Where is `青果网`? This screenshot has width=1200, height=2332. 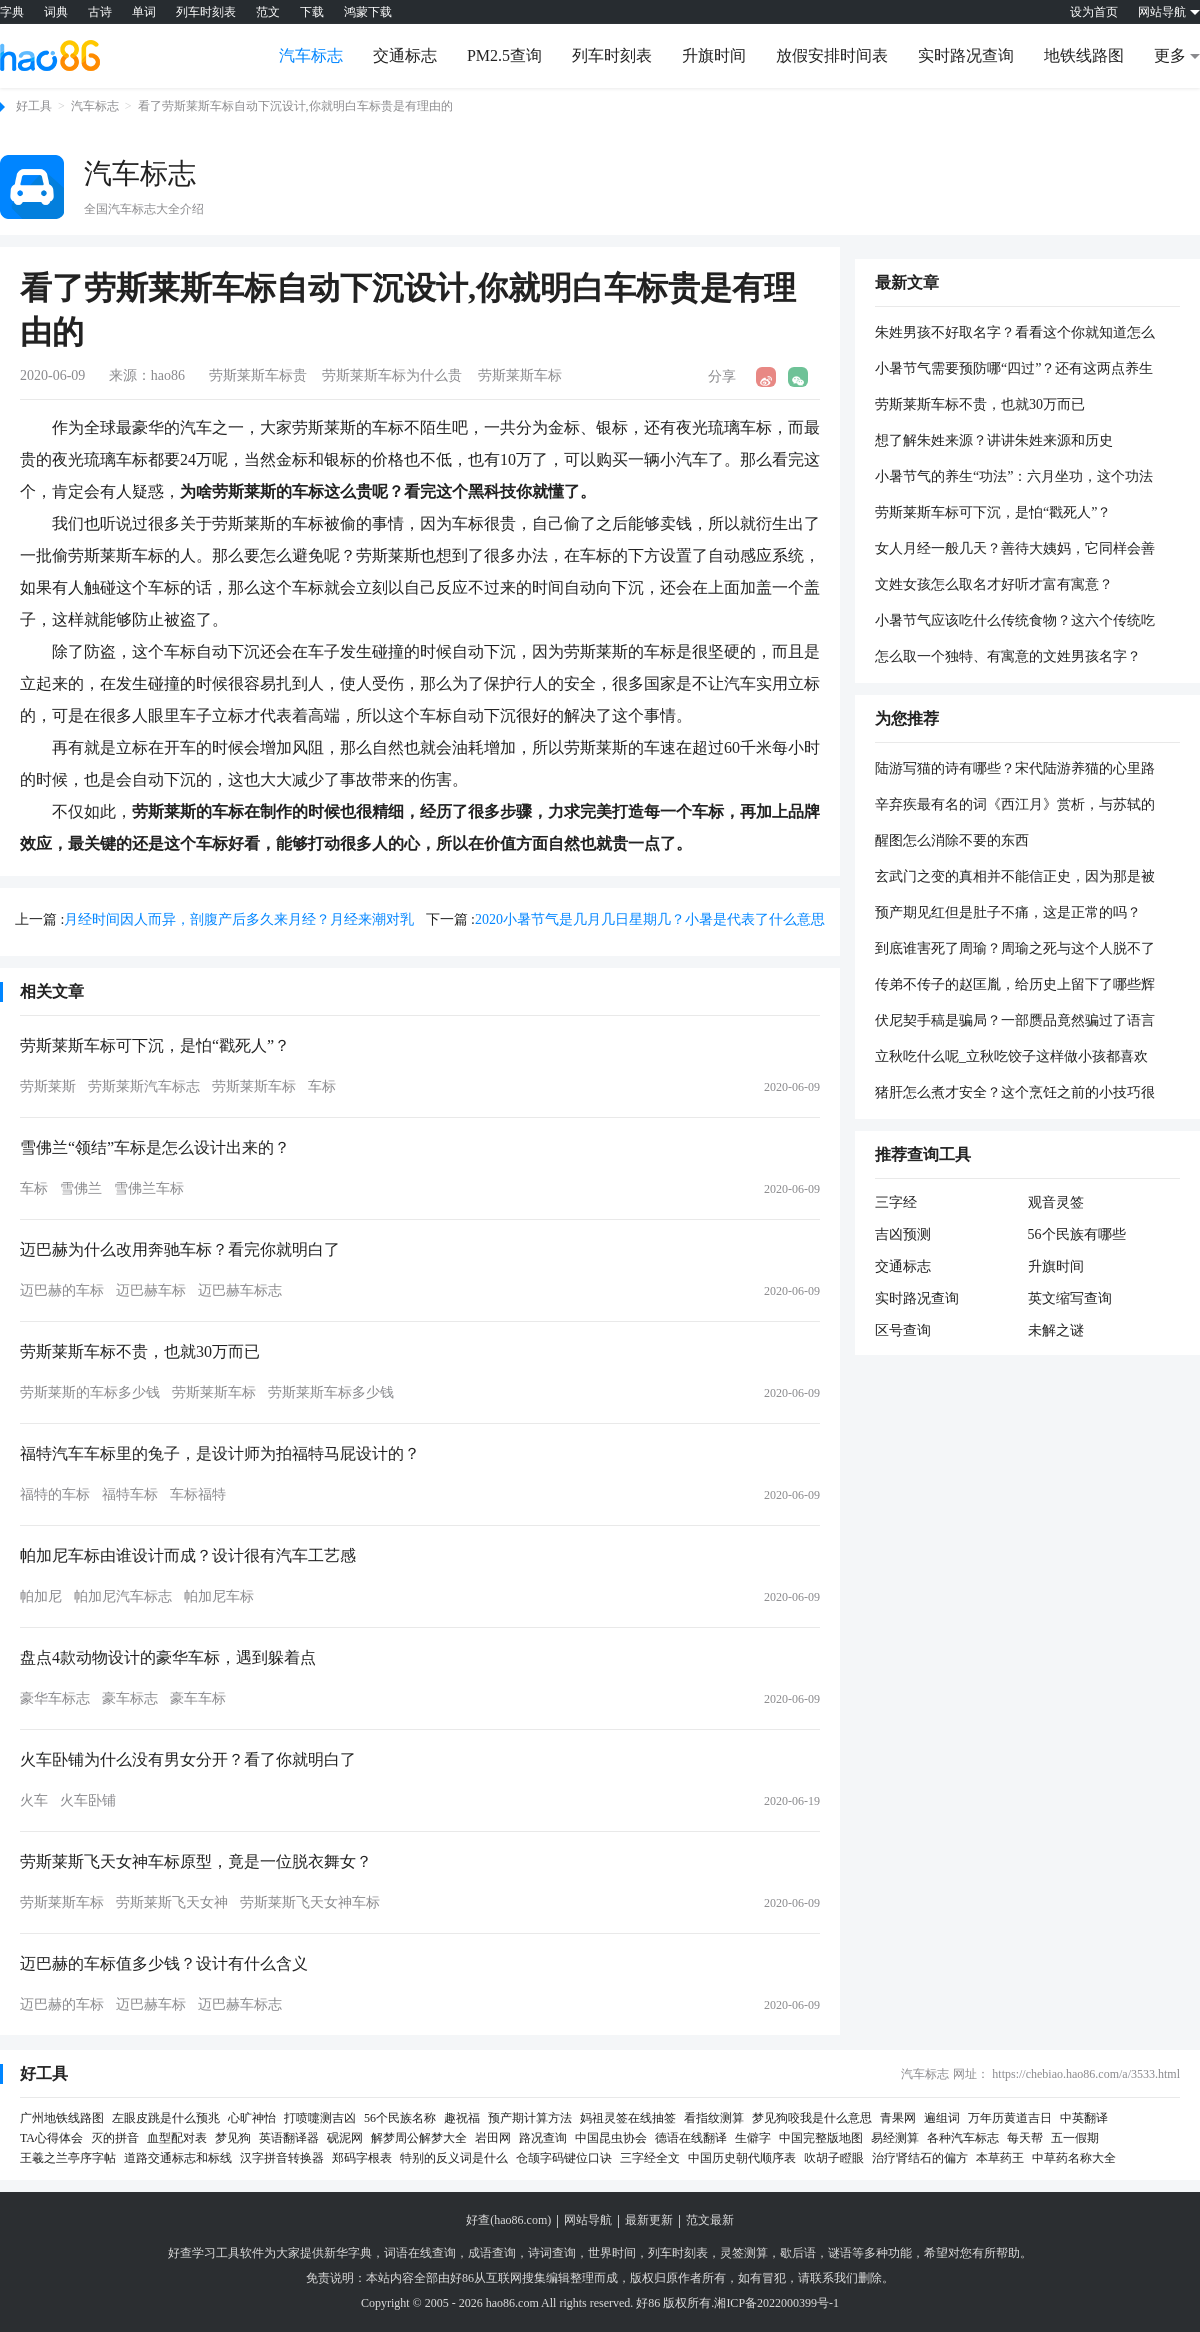
青果网 is located at coordinates (898, 2118).